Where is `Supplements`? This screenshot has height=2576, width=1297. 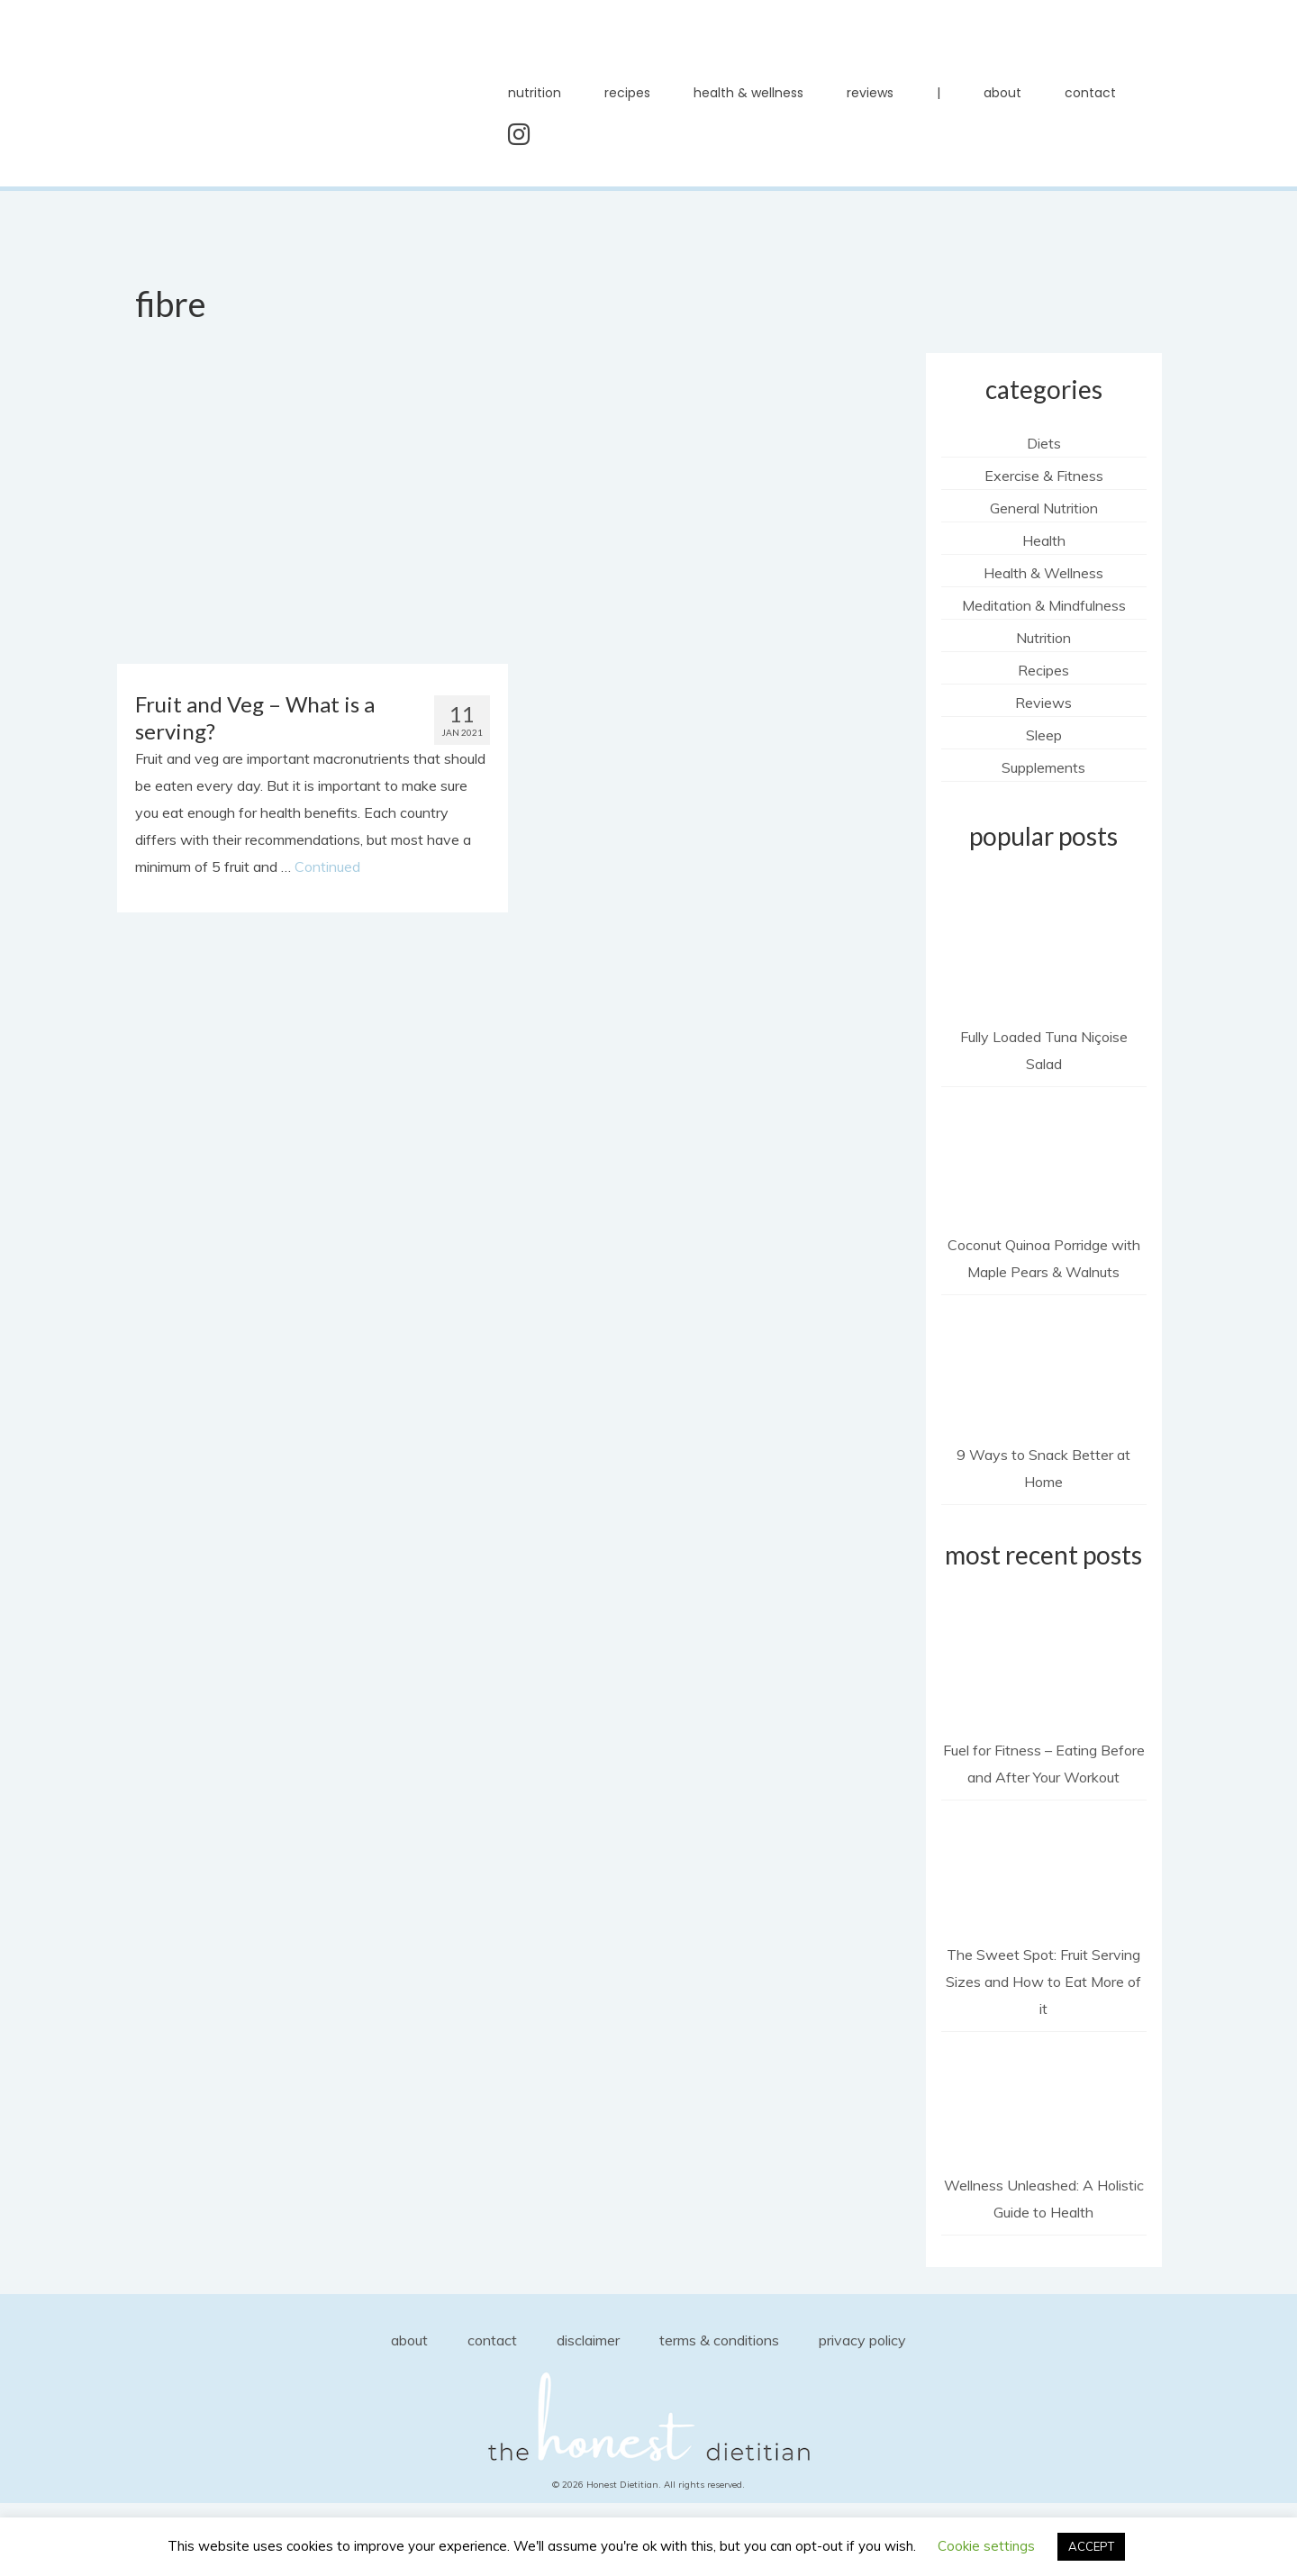
Supplements is located at coordinates (1043, 767).